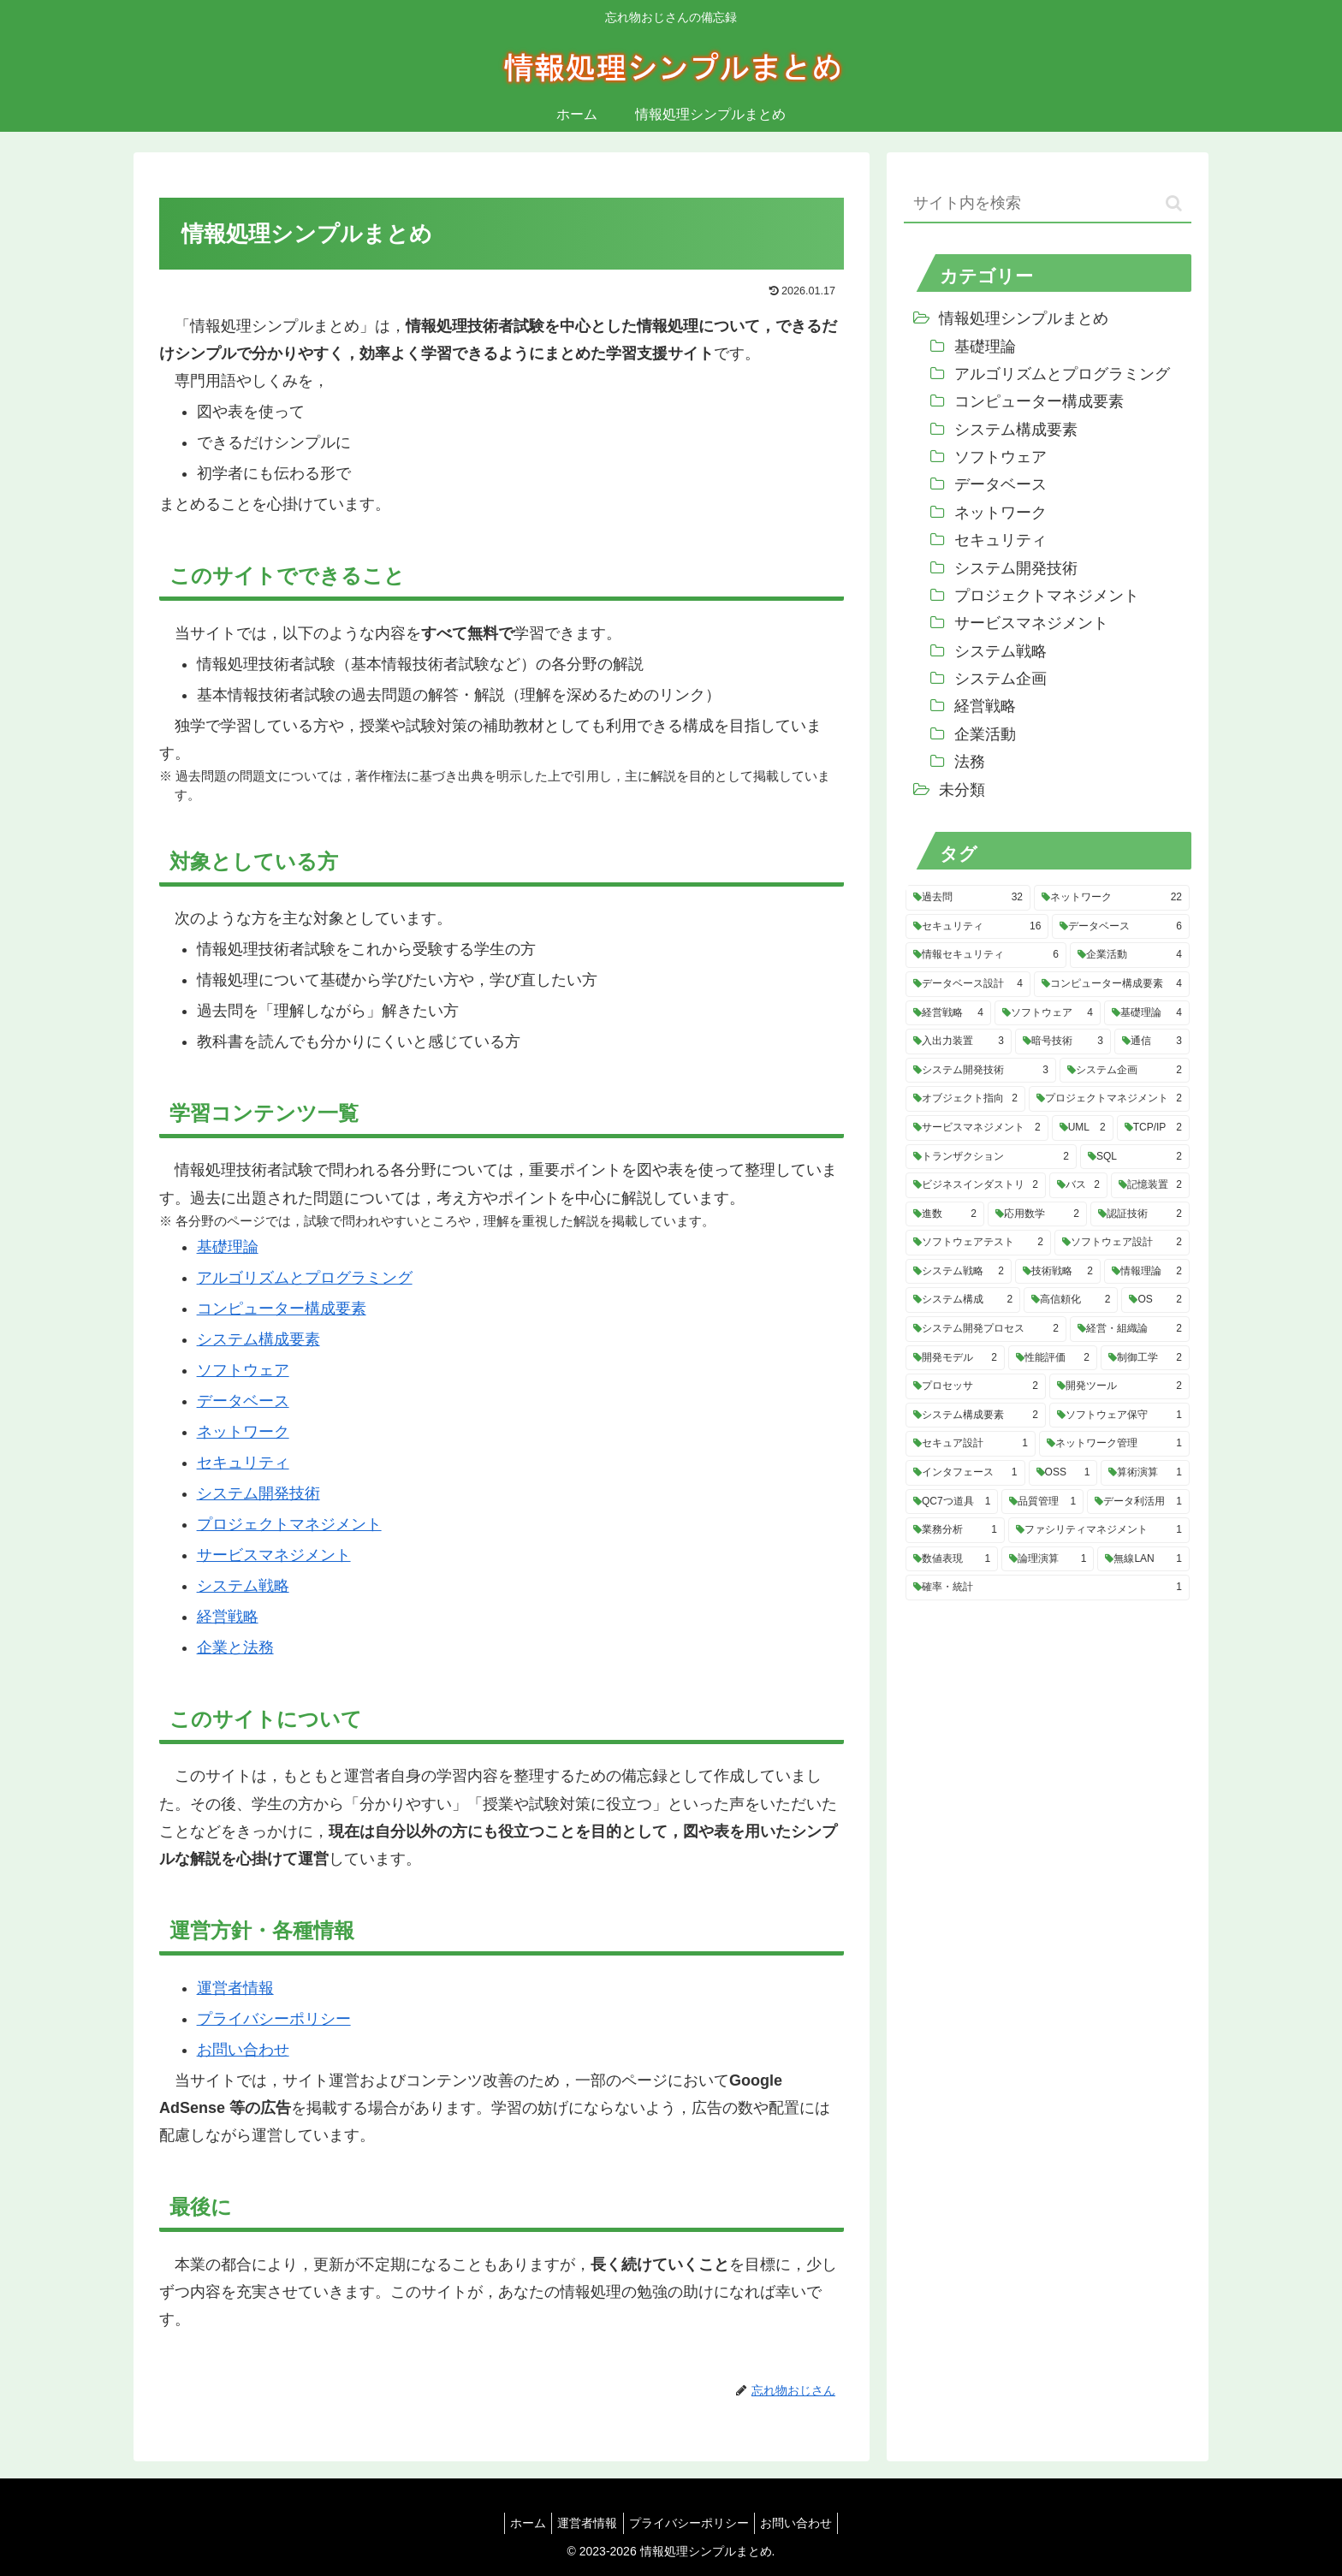 The height and width of the screenshot is (2576, 1342). What do you see at coordinates (227, 1246) in the screenshot?
I see `基礎理論` at bounding box center [227, 1246].